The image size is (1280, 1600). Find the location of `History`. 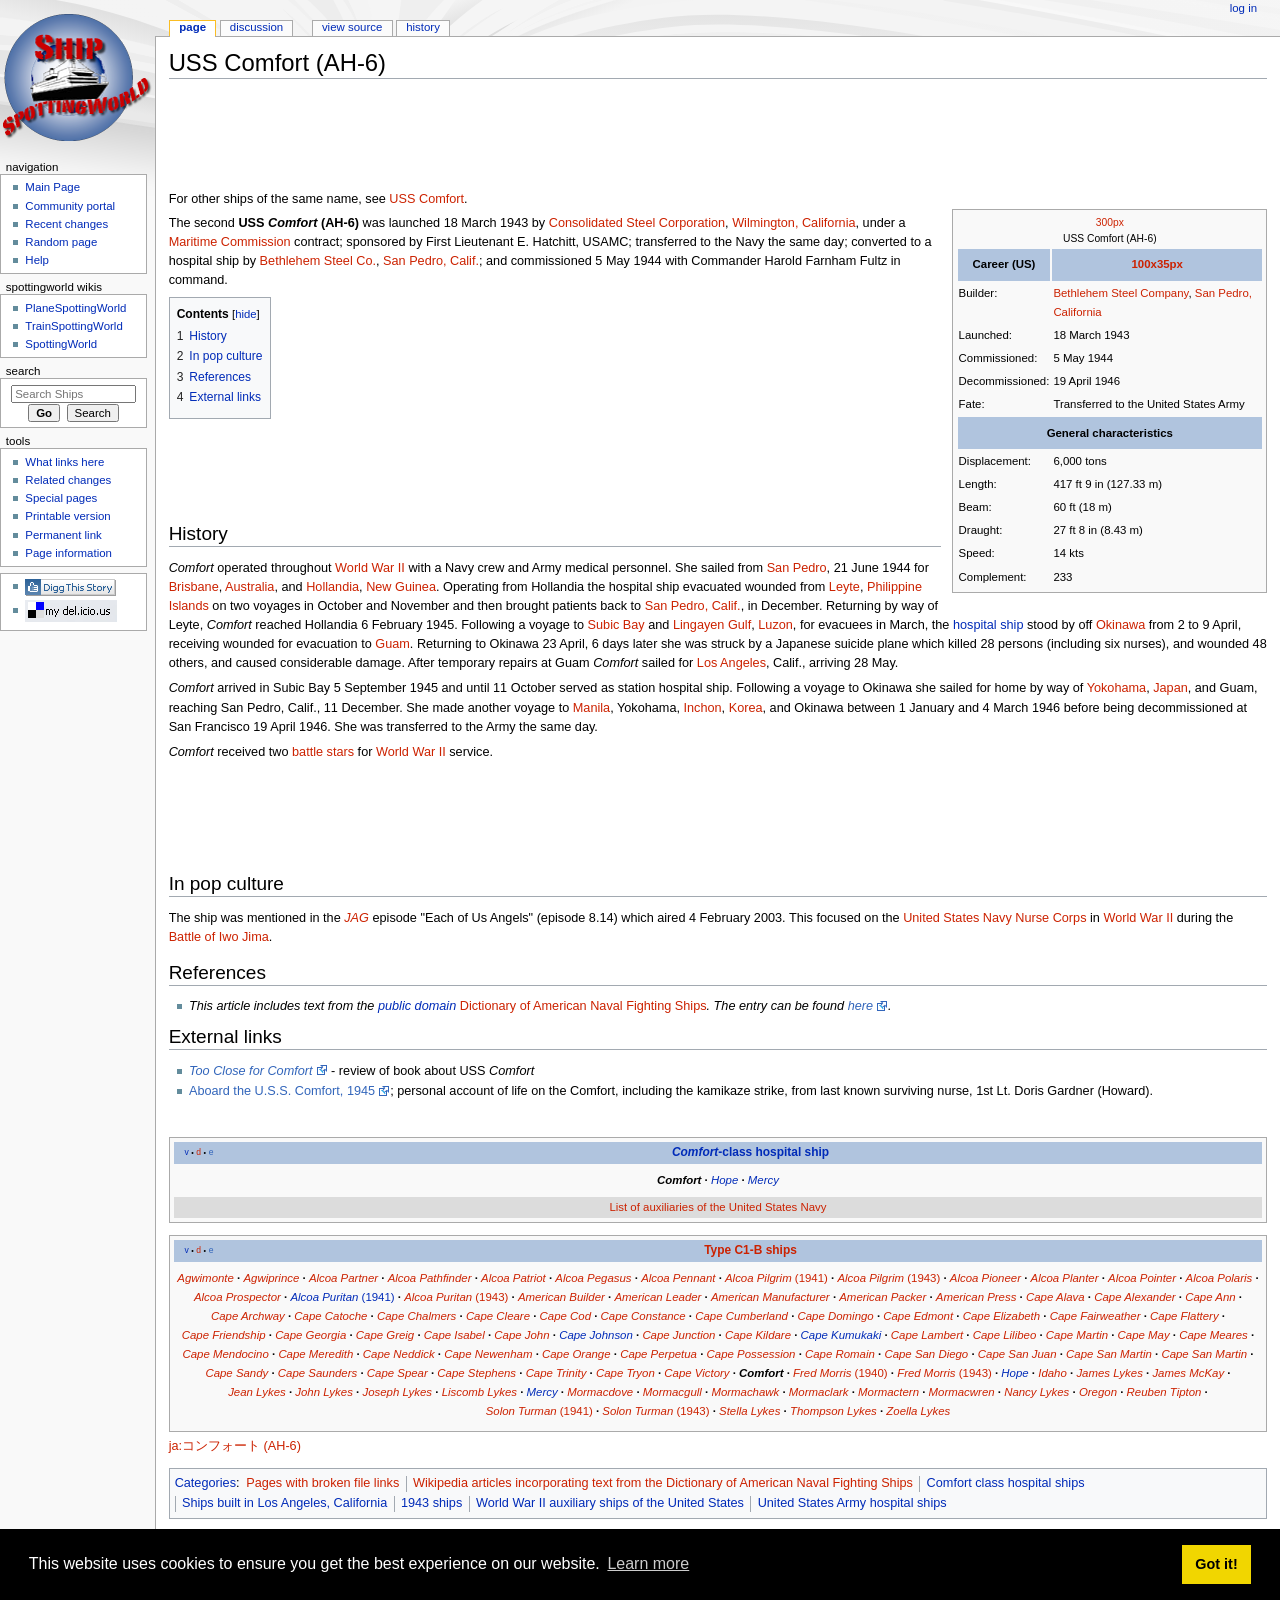

History is located at coordinates (423, 27).